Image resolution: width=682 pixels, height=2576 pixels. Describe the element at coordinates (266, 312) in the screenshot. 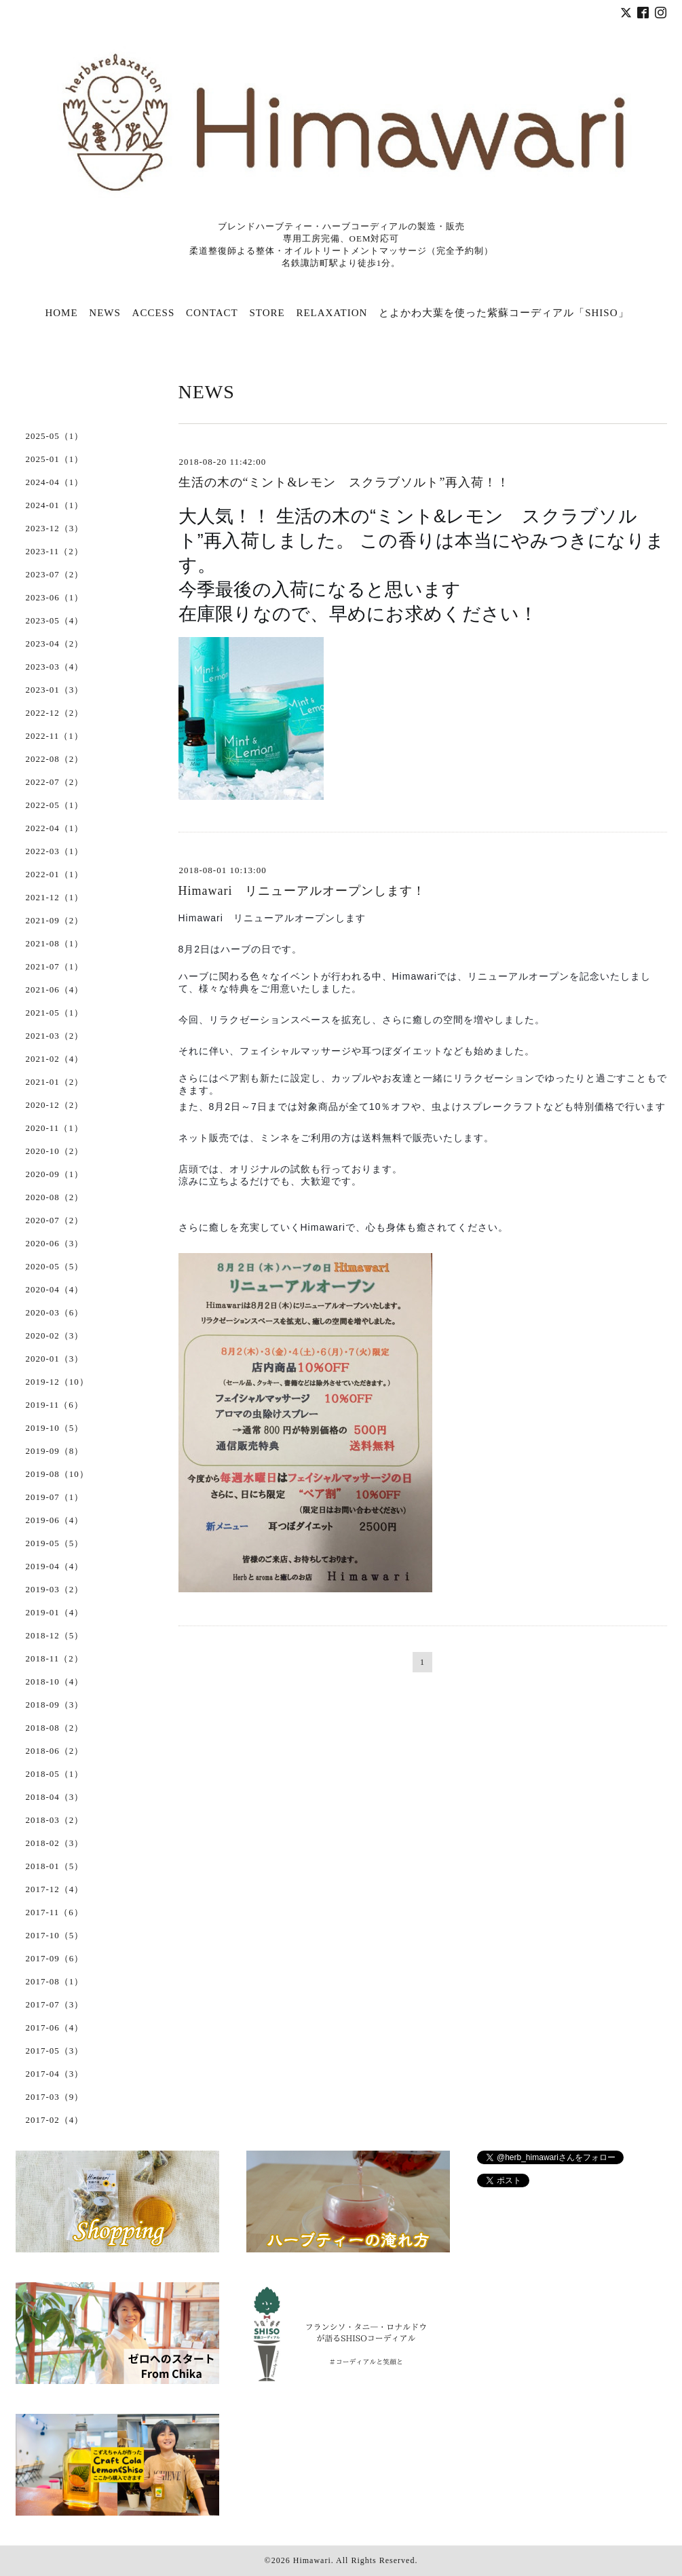

I see `STORE` at that location.